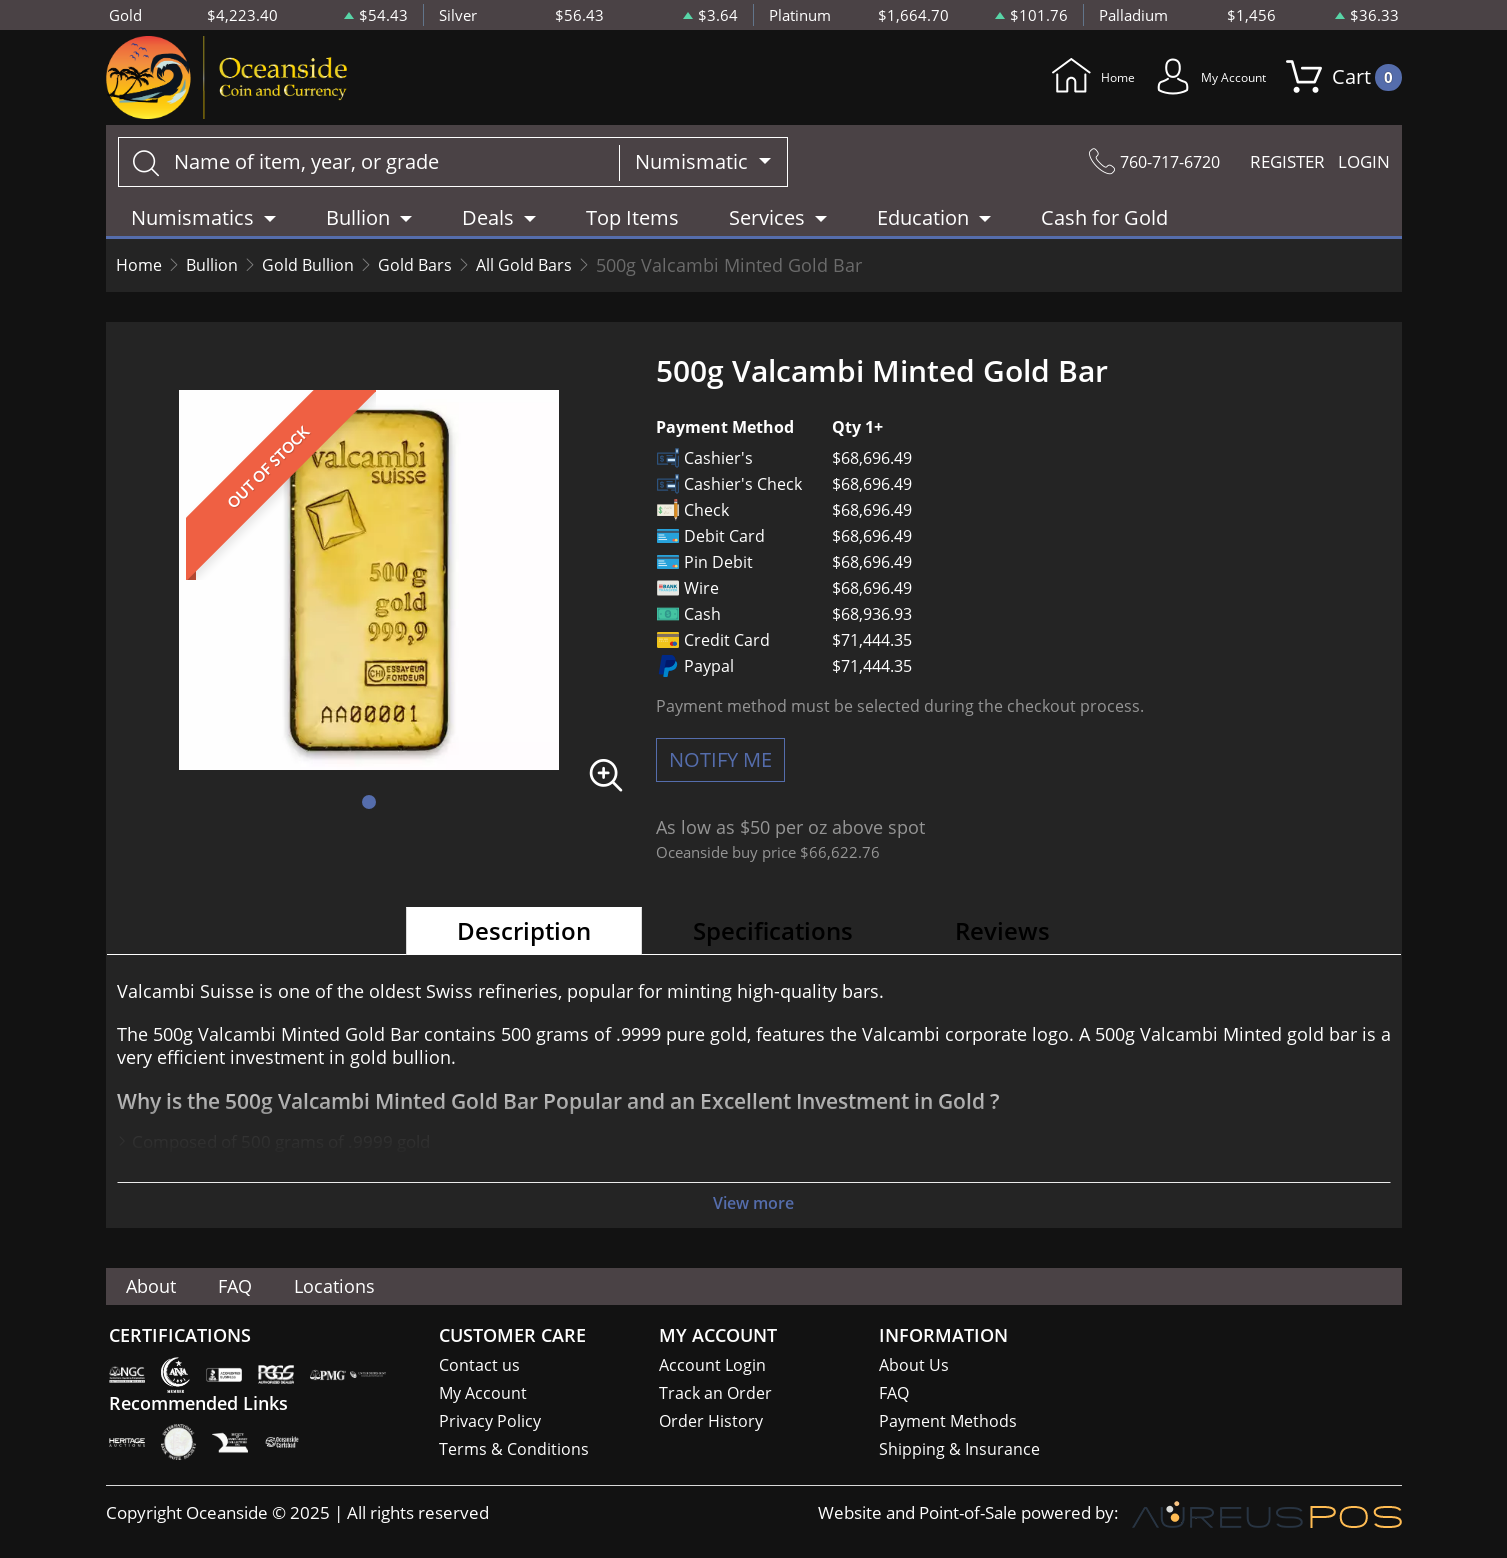 The height and width of the screenshot is (1558, 1507). What do you see at coordinates (358, 224) in the screenshot?
I see `Bullion [button]` at bounding box center [358, 224].